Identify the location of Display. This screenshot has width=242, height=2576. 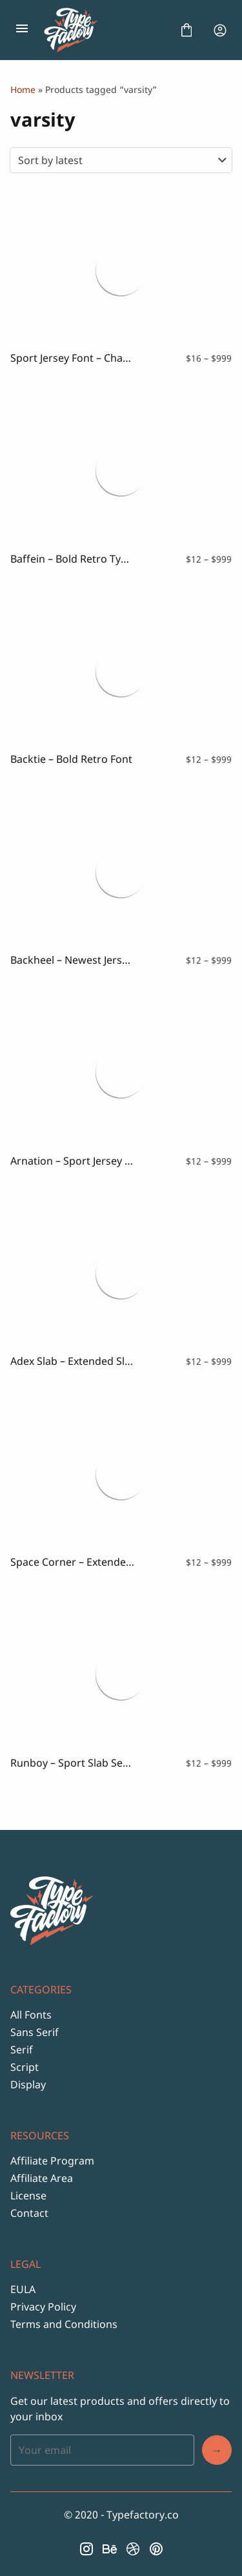
(28, 2084).